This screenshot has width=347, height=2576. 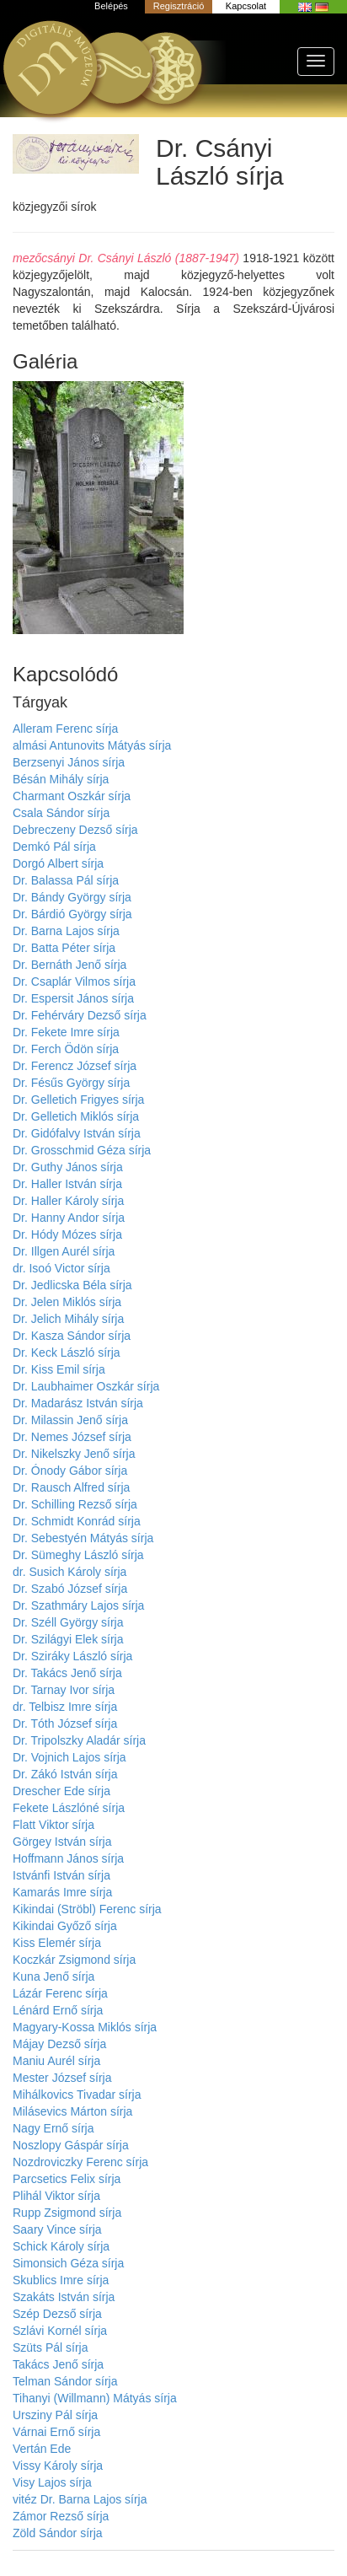 I want to click on Demkó Pál sírja, so click(x=54, y=846).